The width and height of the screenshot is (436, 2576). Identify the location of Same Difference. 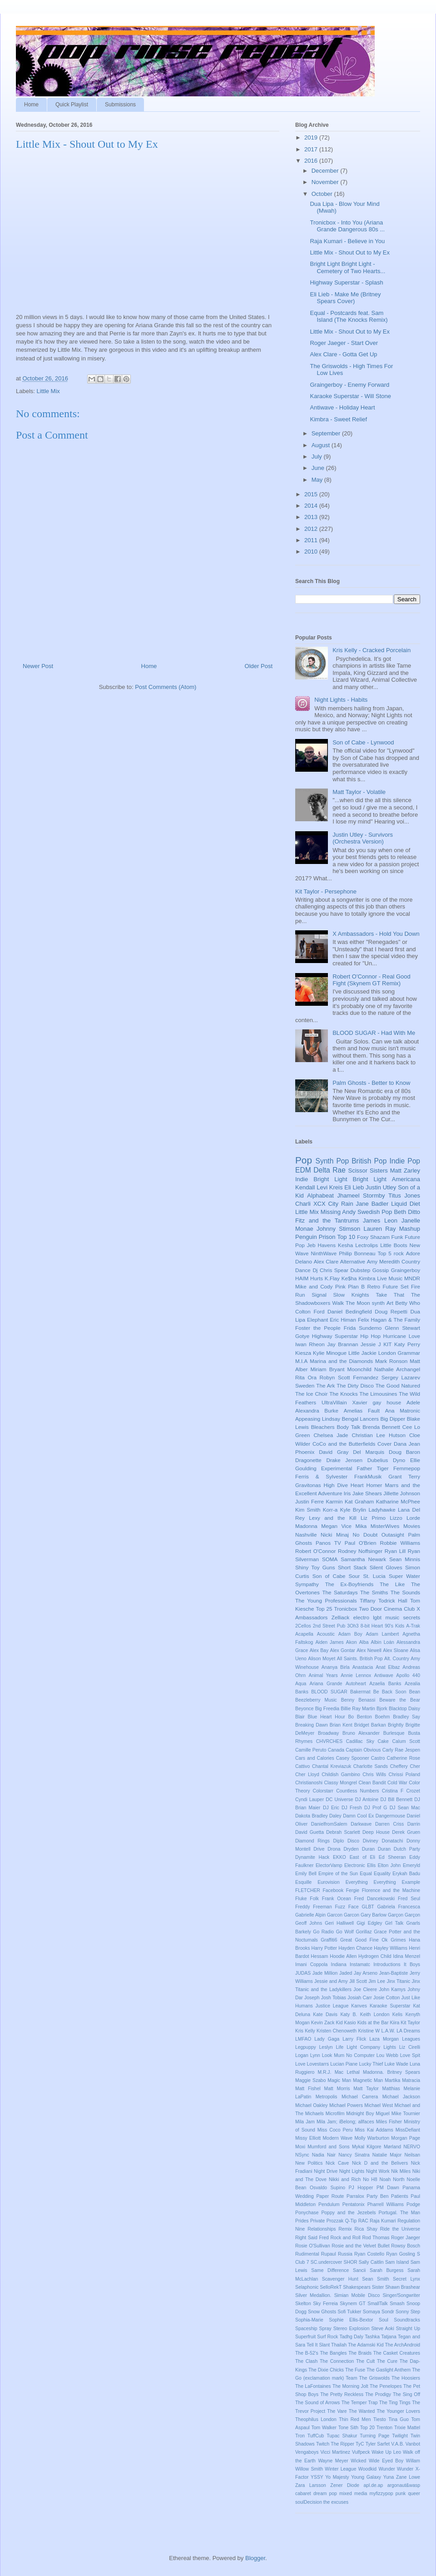
(330, 2270).